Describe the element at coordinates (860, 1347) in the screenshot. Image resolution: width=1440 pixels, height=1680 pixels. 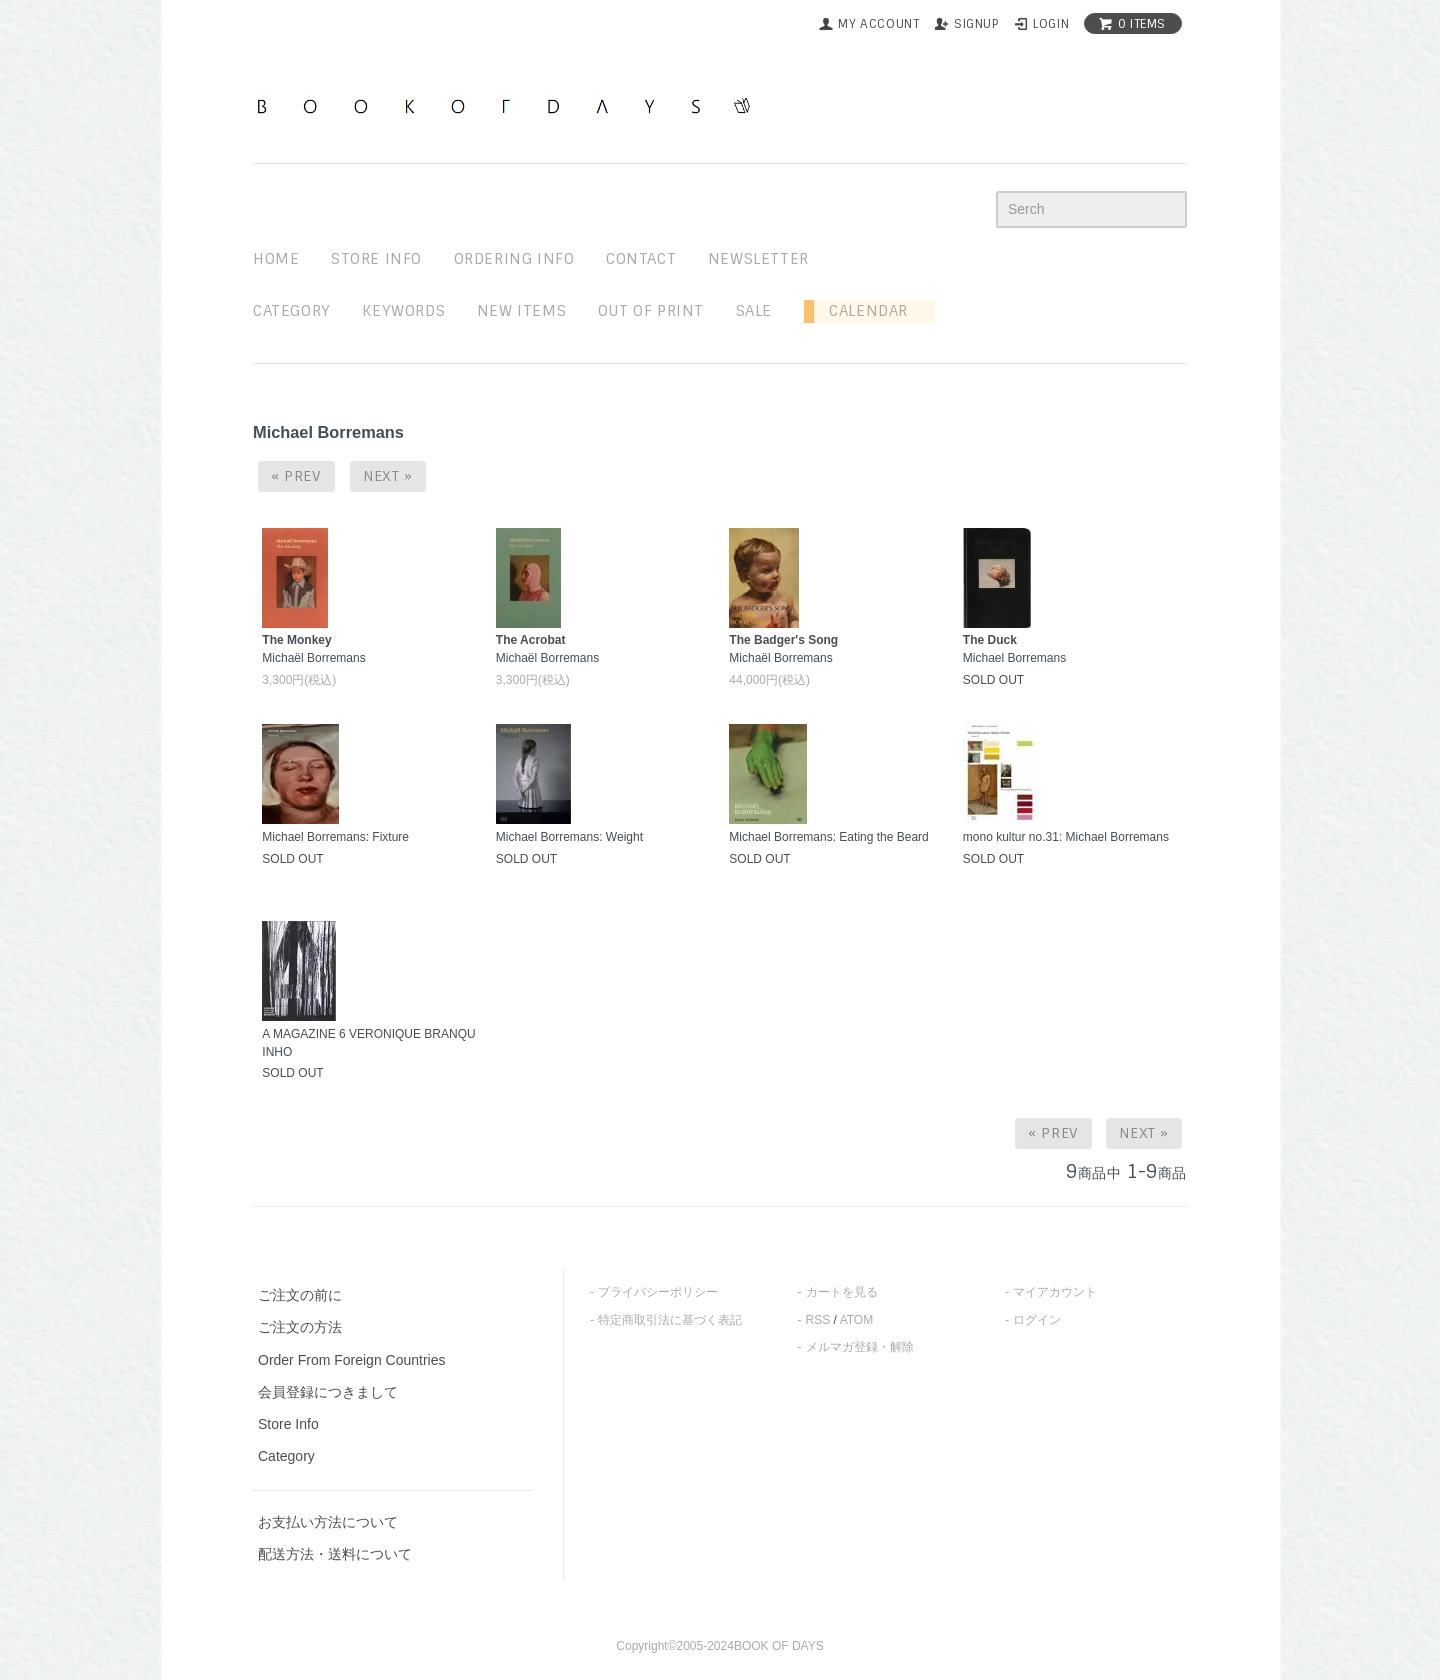
I see `メルマガ登録・解除` at that location.